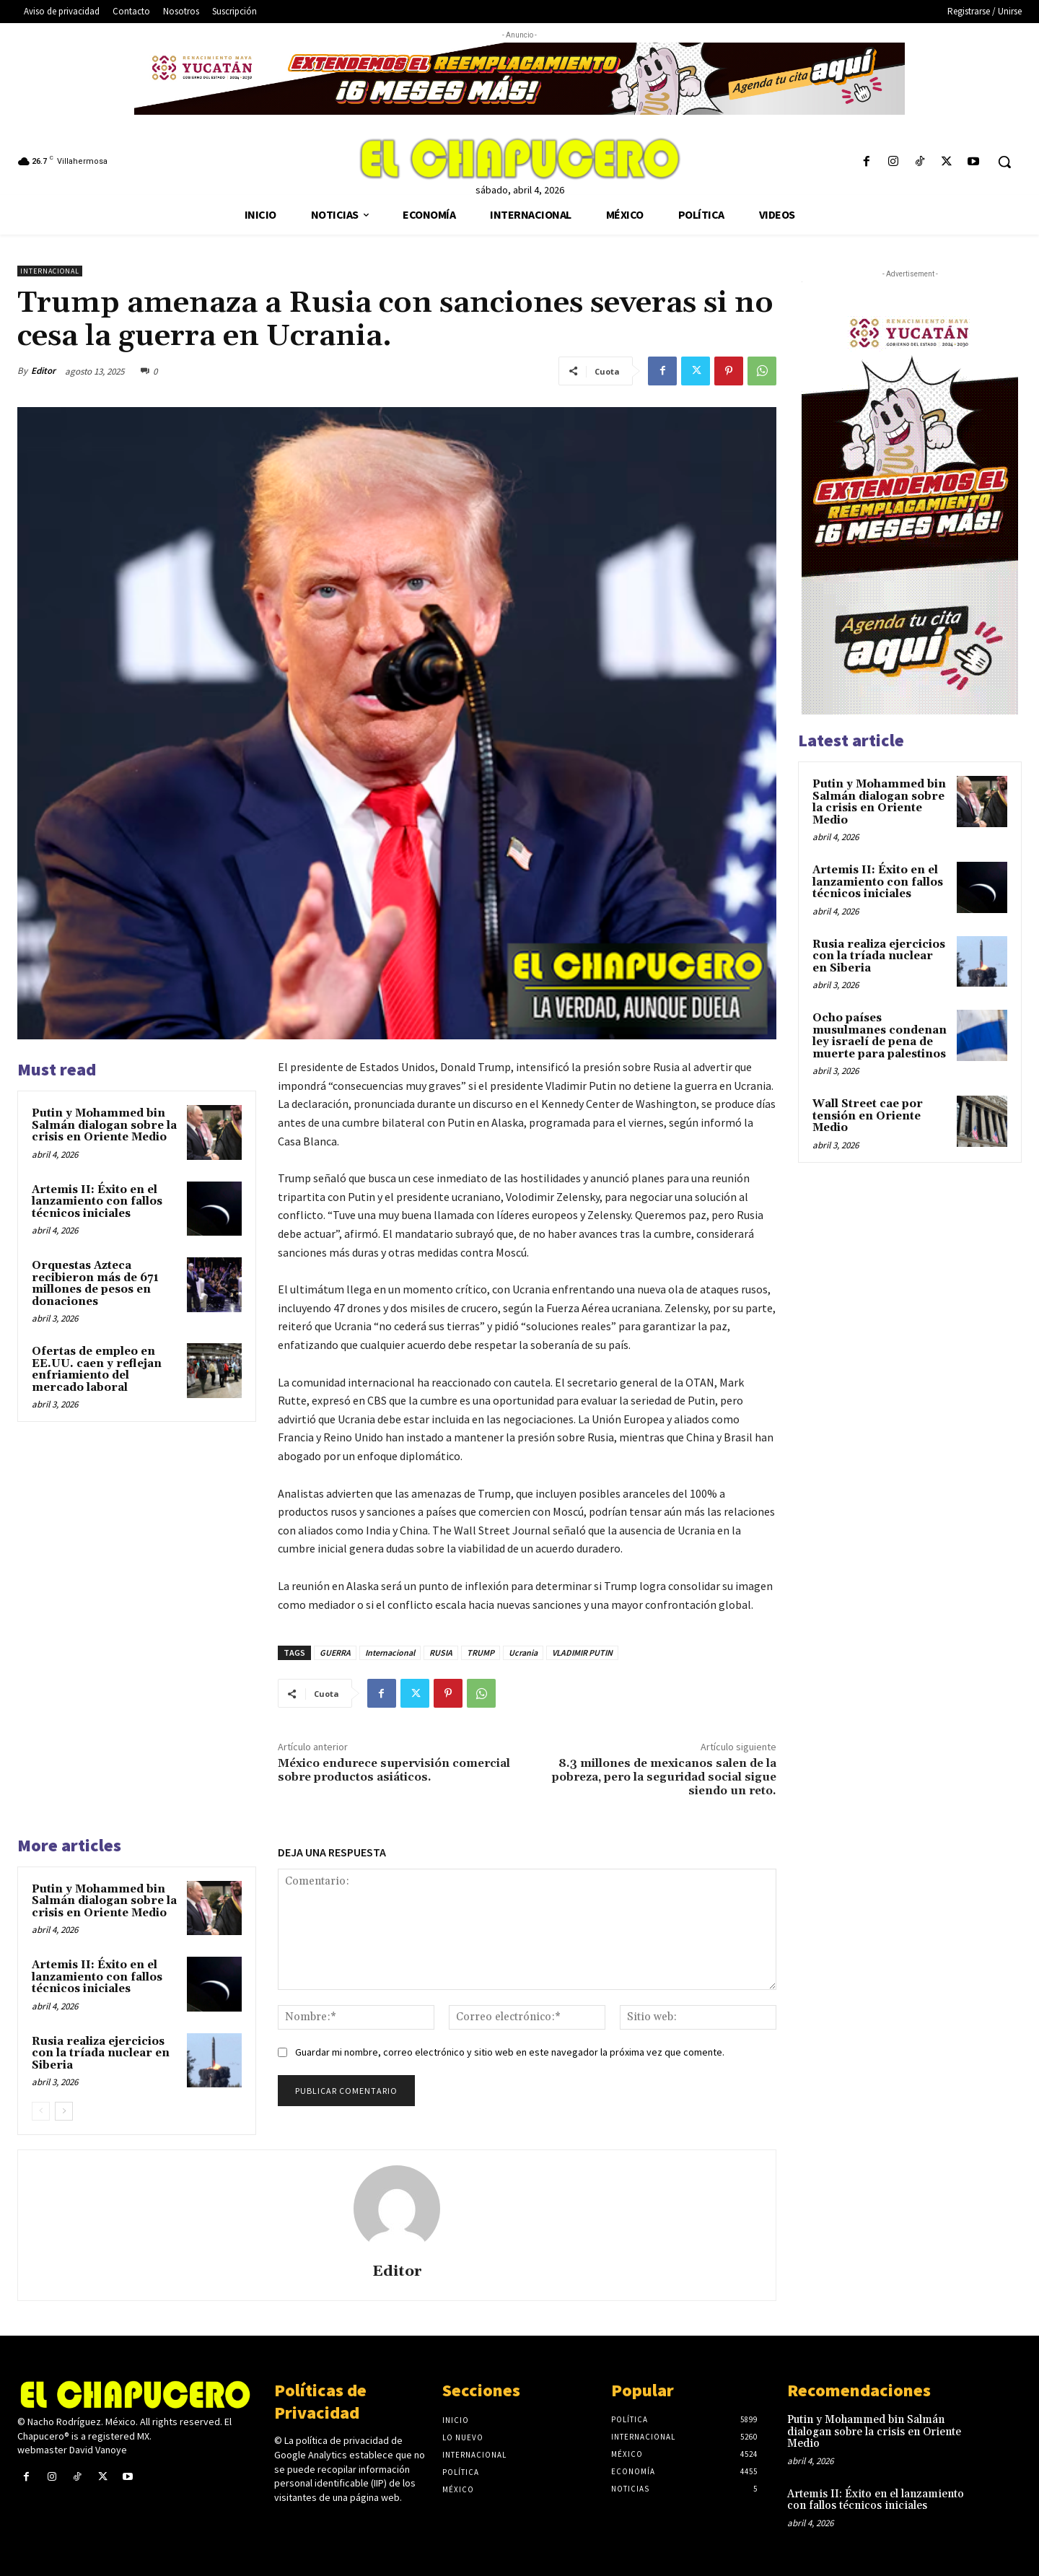 The width and height of the screenshot is (1039, 2576). What do you see at coordinates (523, 1652) in the screenshot?
I see `Ucrania` at bounding box center [523, 1652].